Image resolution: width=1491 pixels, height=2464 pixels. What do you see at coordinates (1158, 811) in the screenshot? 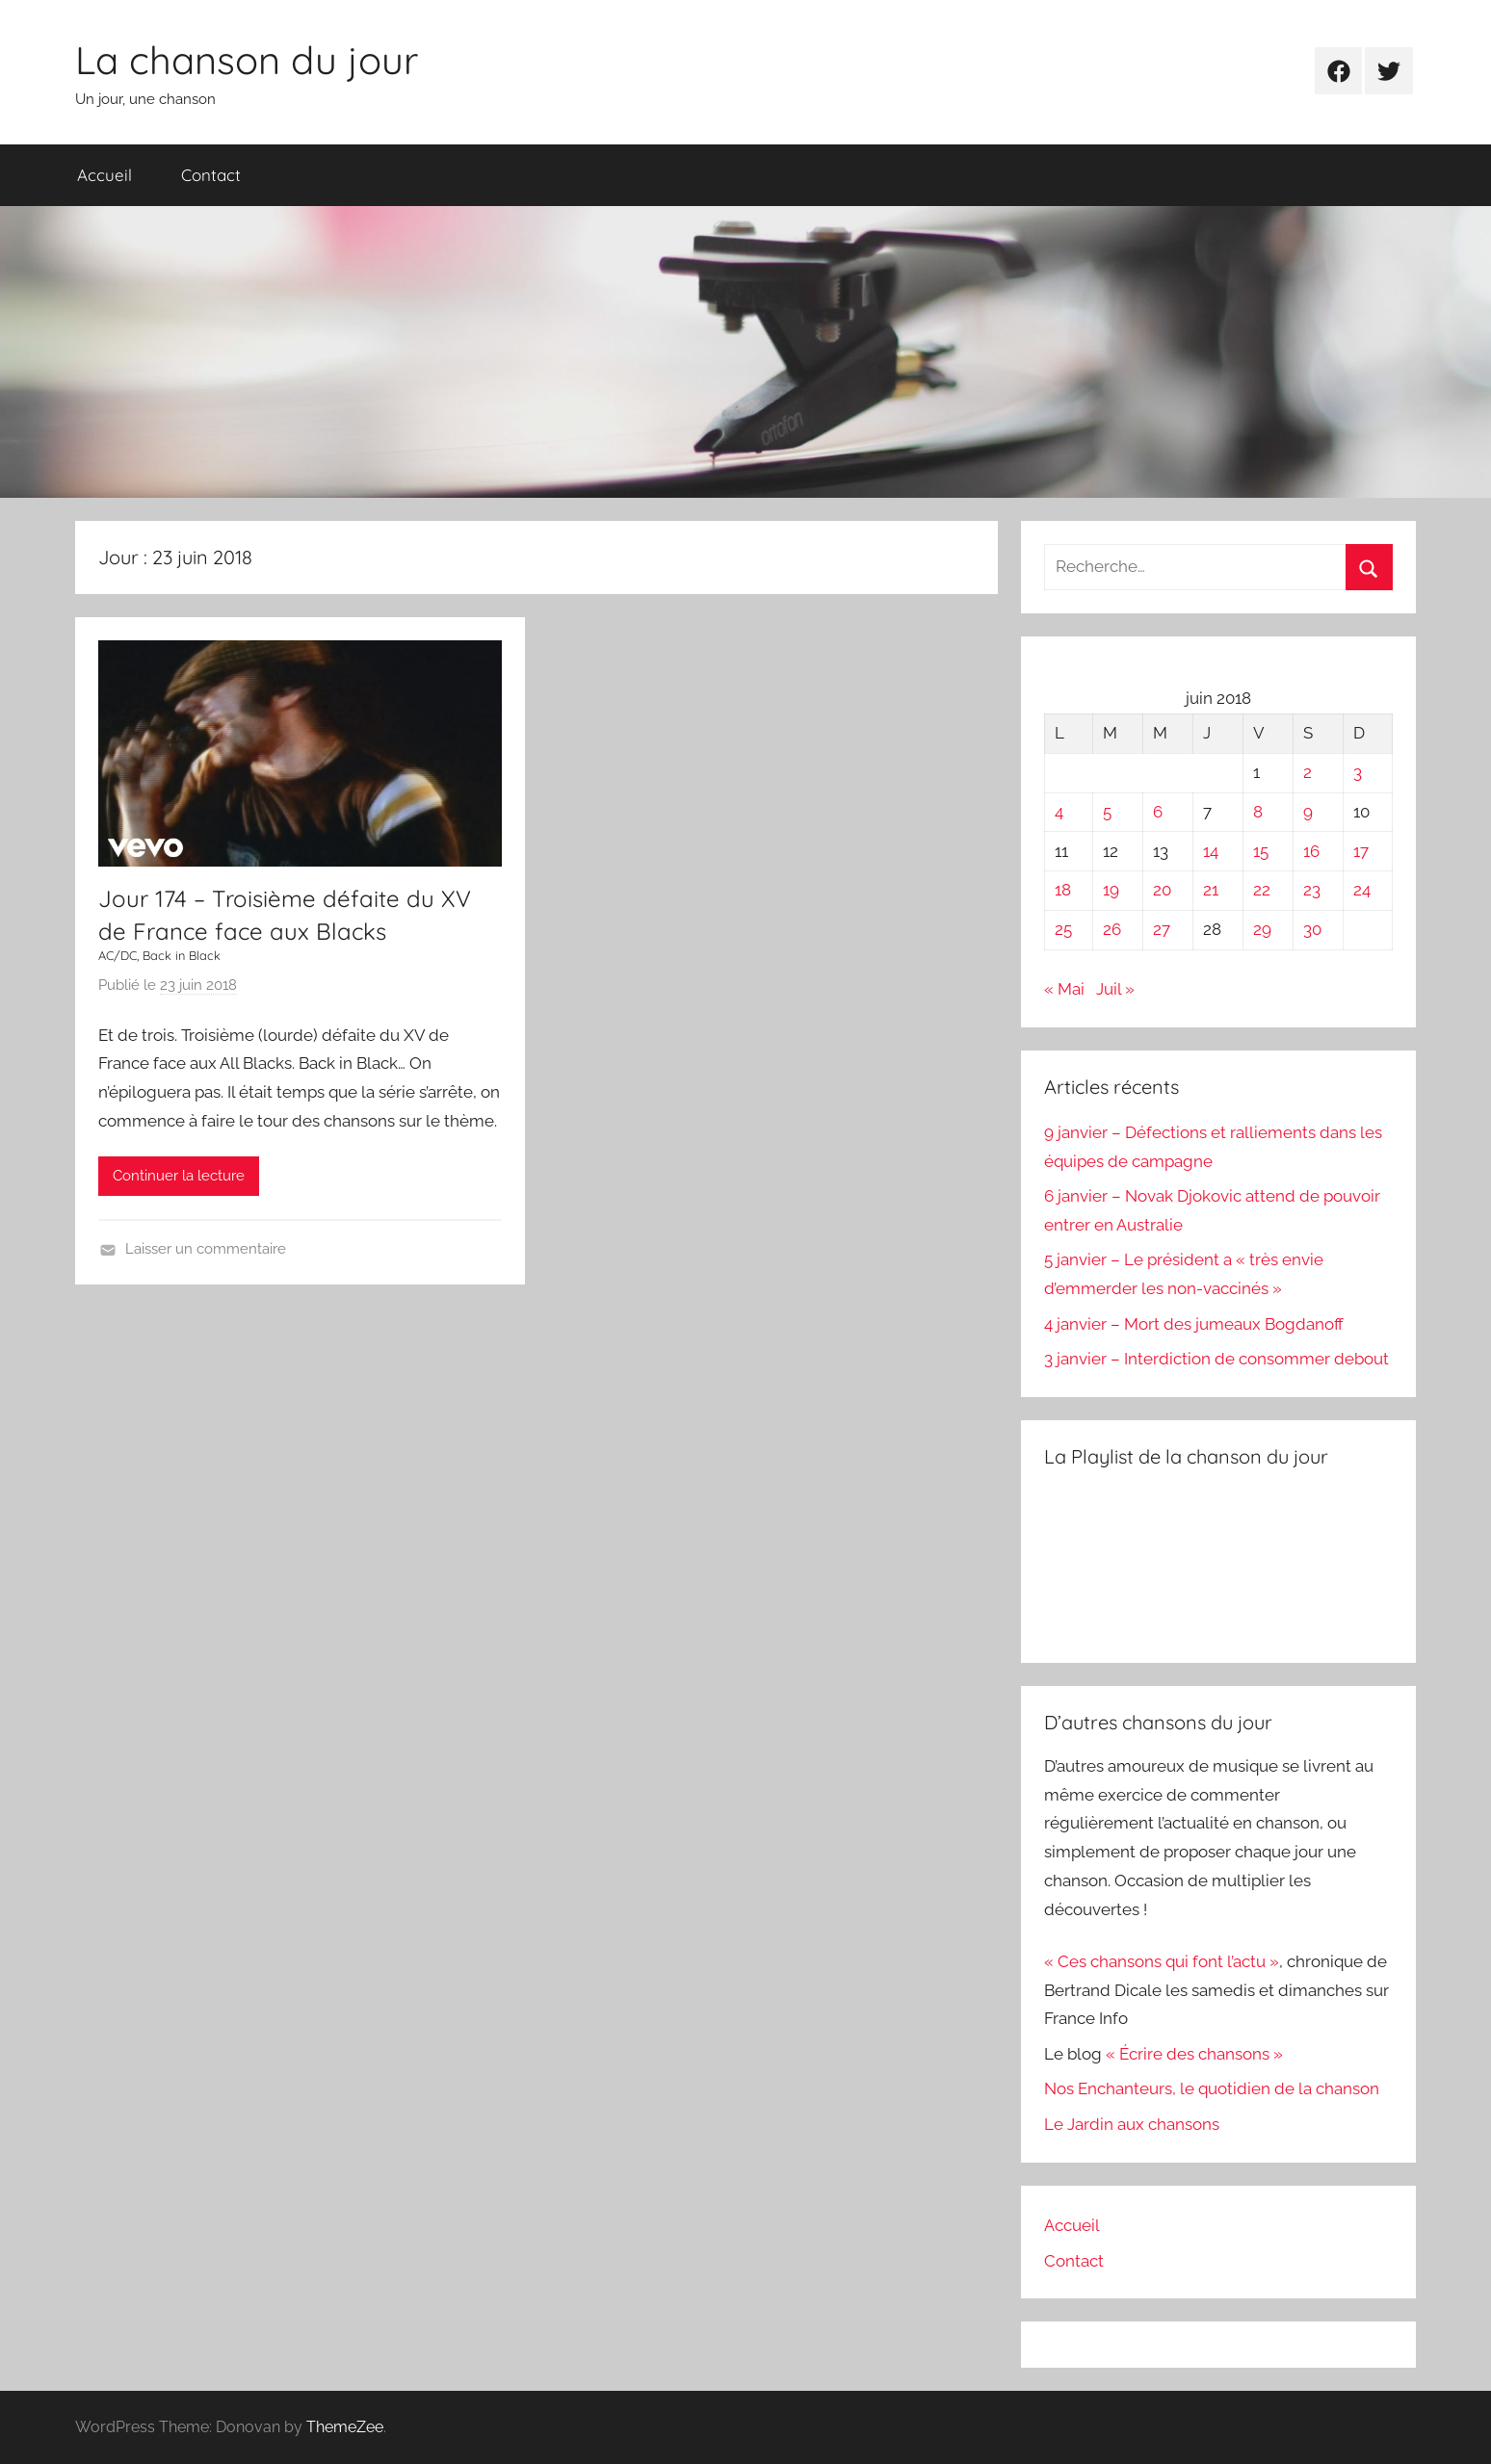
I see `6 [Publications publiées sur 6 June 2018]` at bounding box center [1158, 811].